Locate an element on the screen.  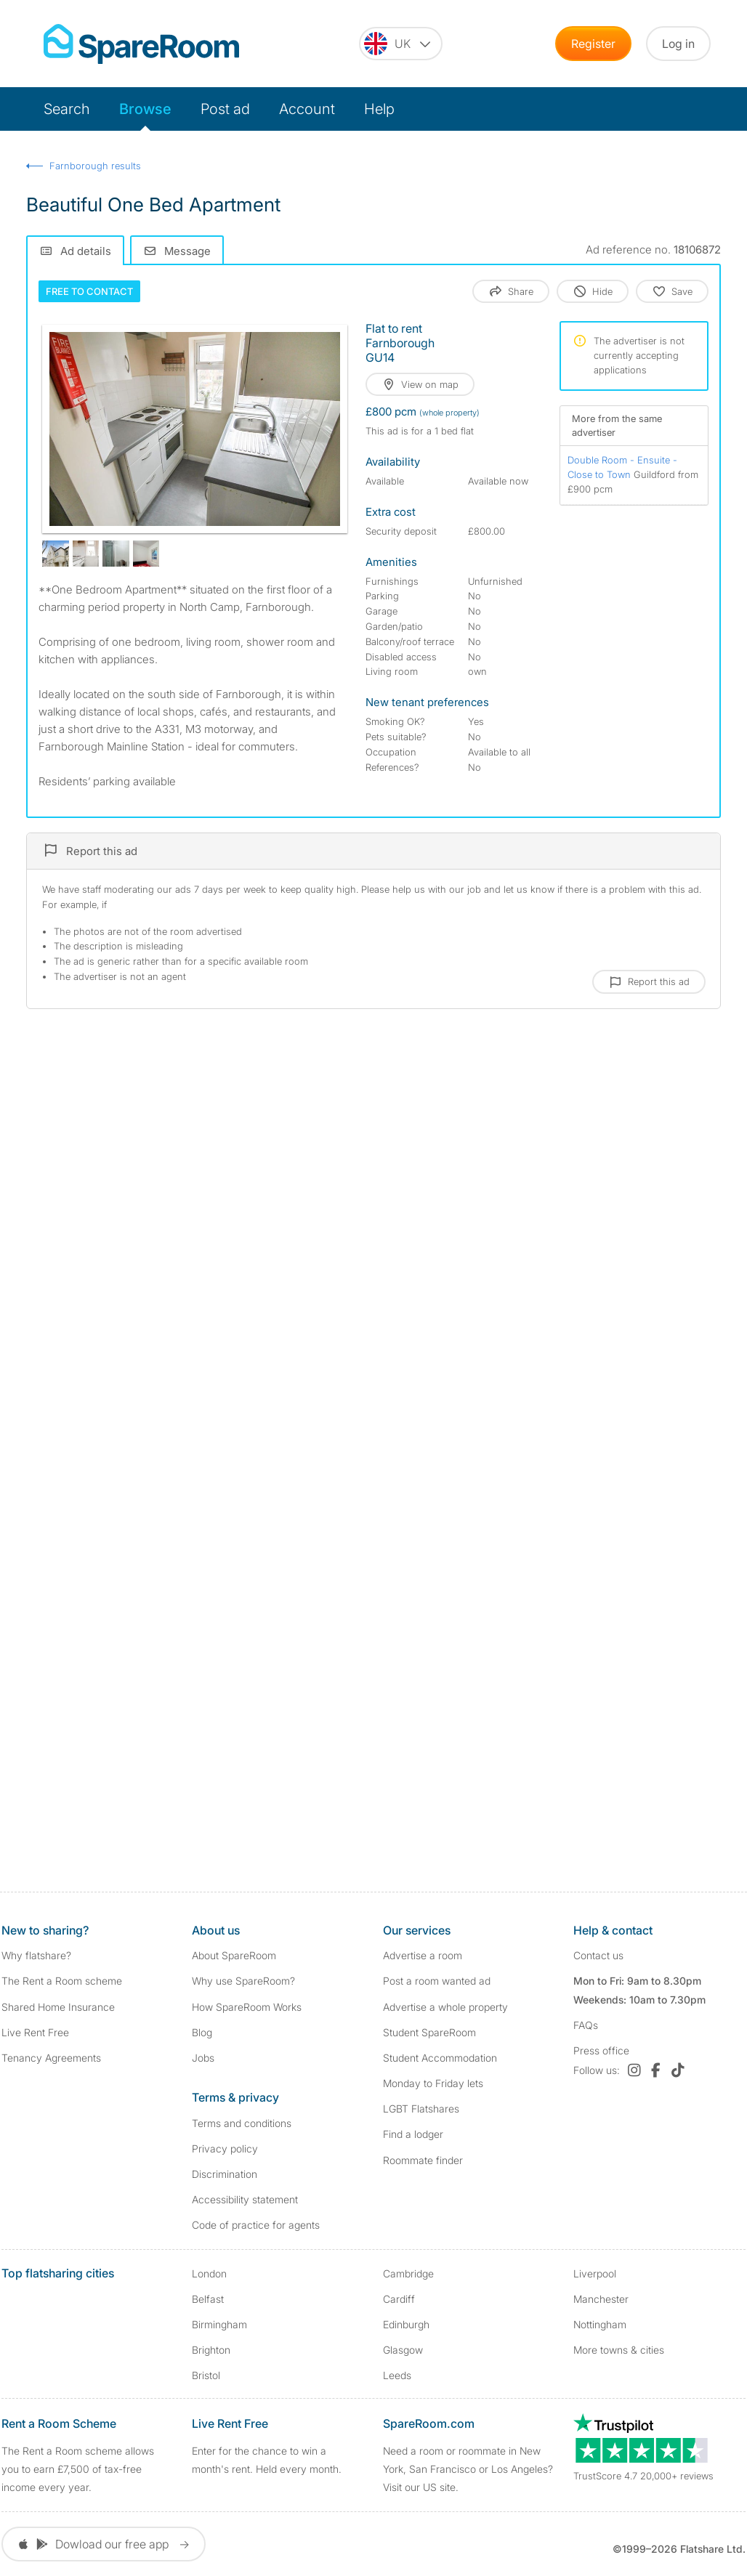
Leeds is located at coordinates (397, 2375).